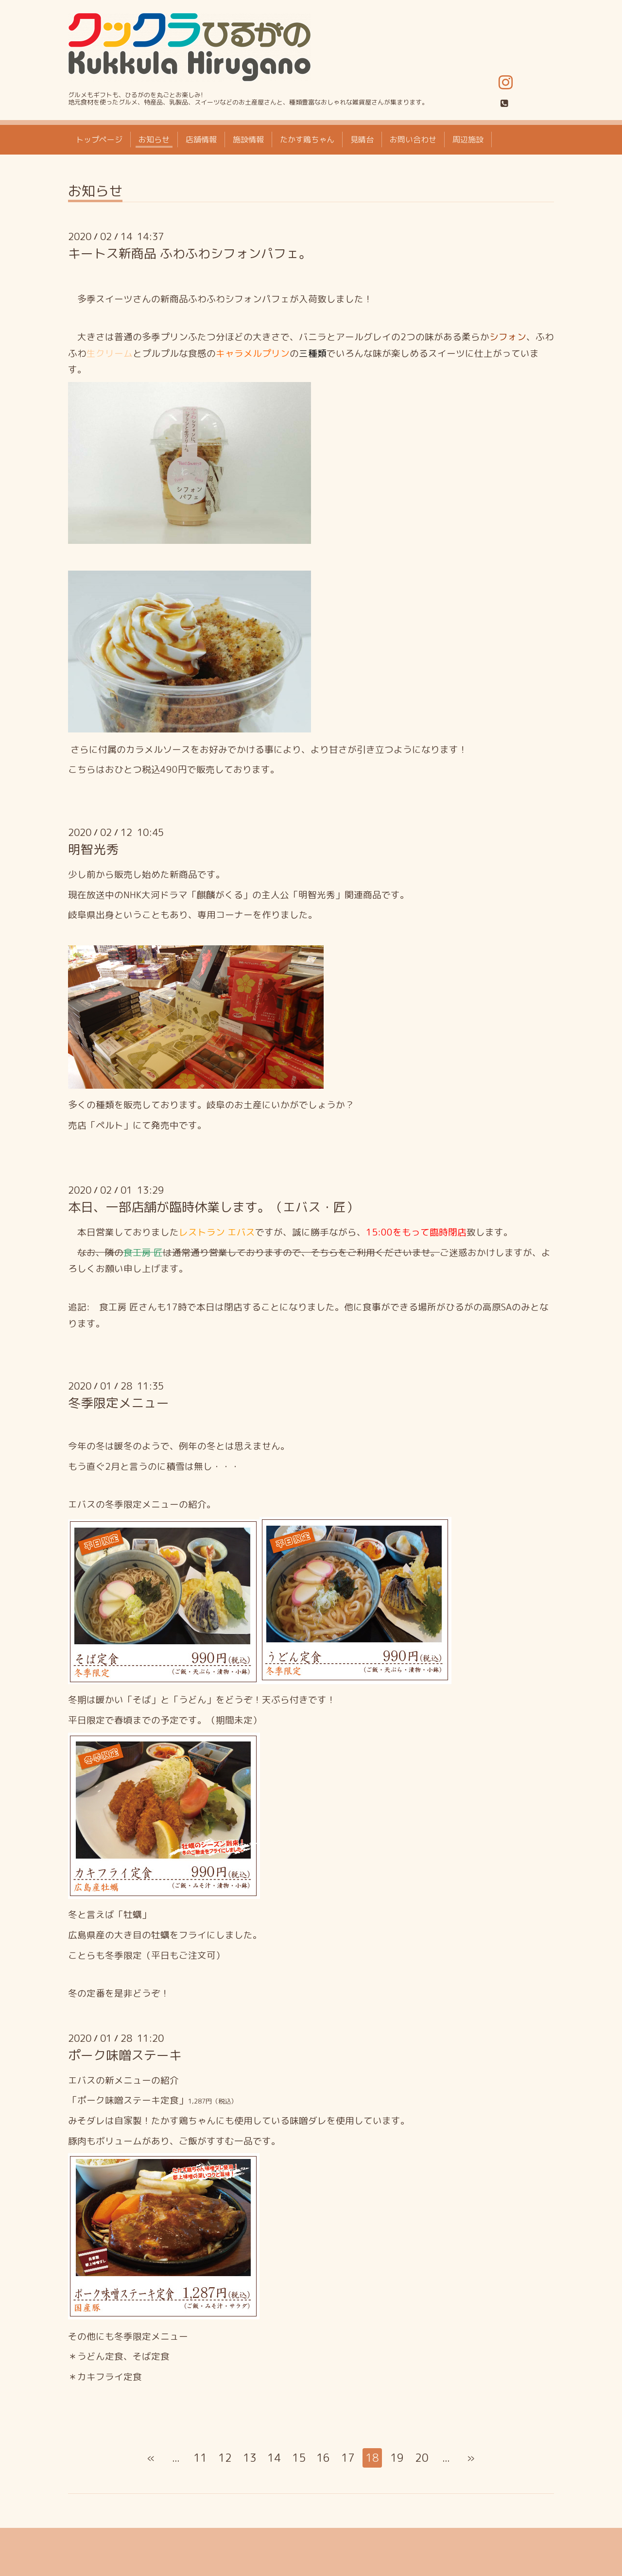 The image size is (622, 2576). What do you see at coordinates (225, 2457) in the screenshot?
I see `12` at bounding box center [225, 2457].